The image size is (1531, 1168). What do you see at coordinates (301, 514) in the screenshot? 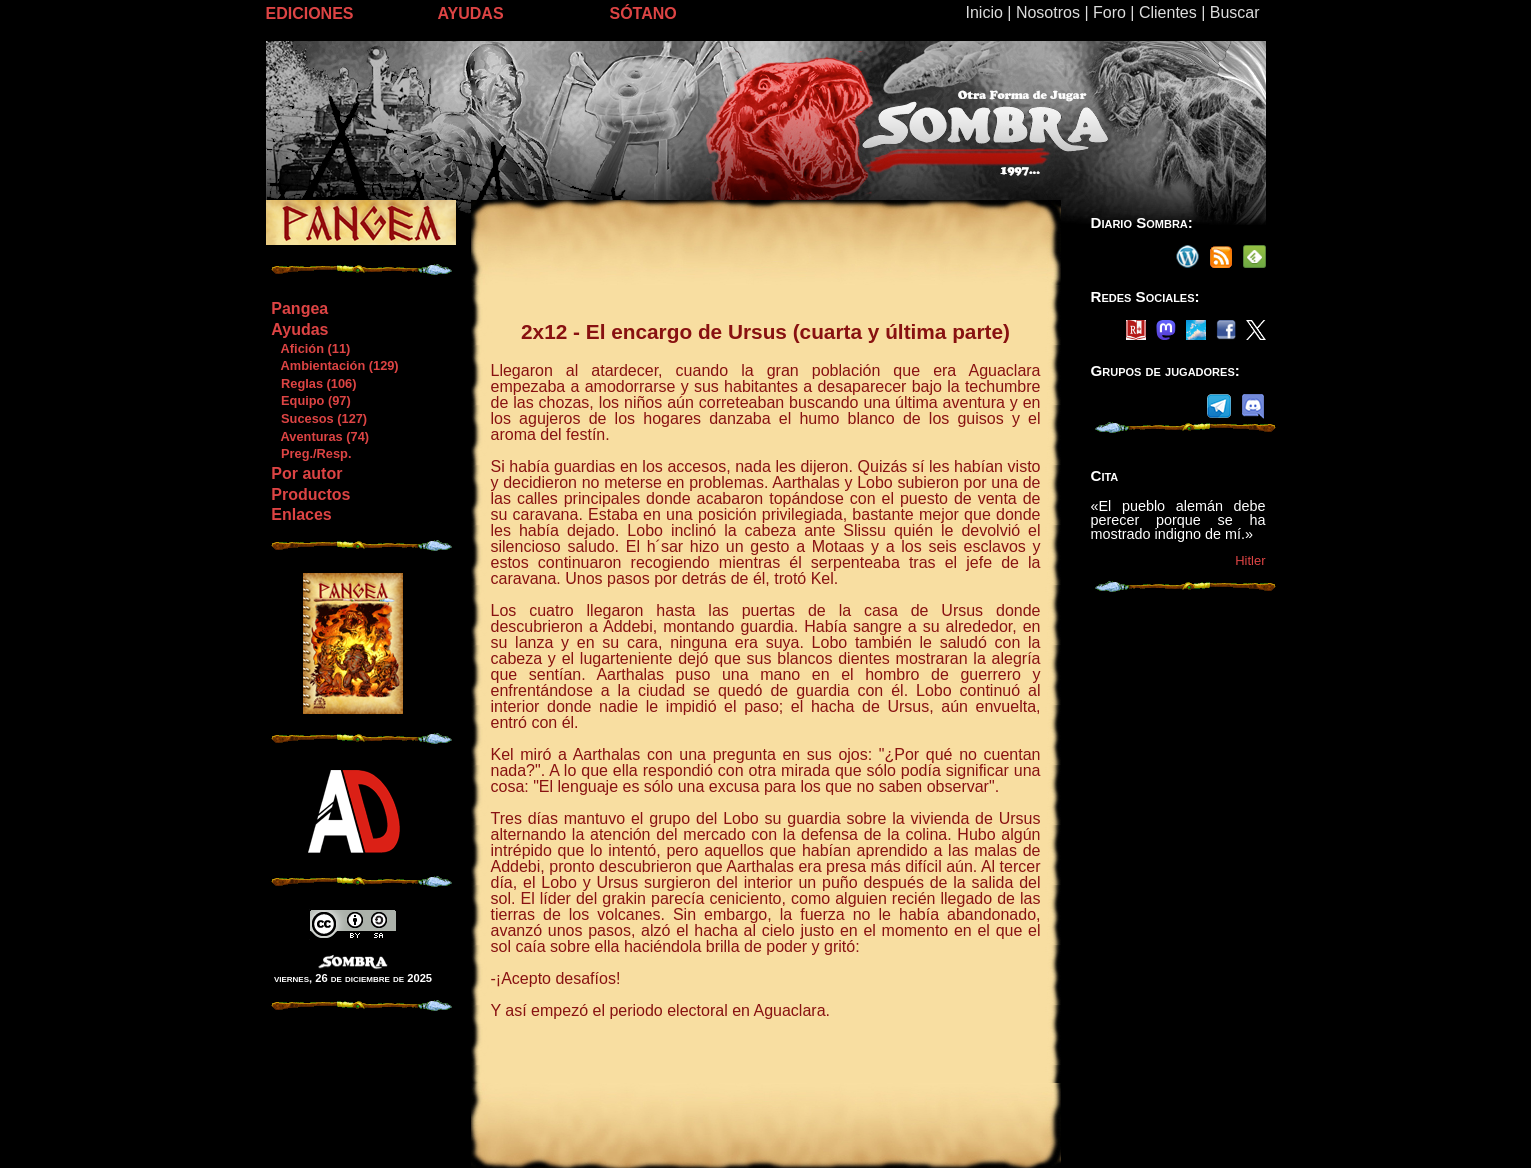
I see `Enlaces` at bounding box center [301, 514].